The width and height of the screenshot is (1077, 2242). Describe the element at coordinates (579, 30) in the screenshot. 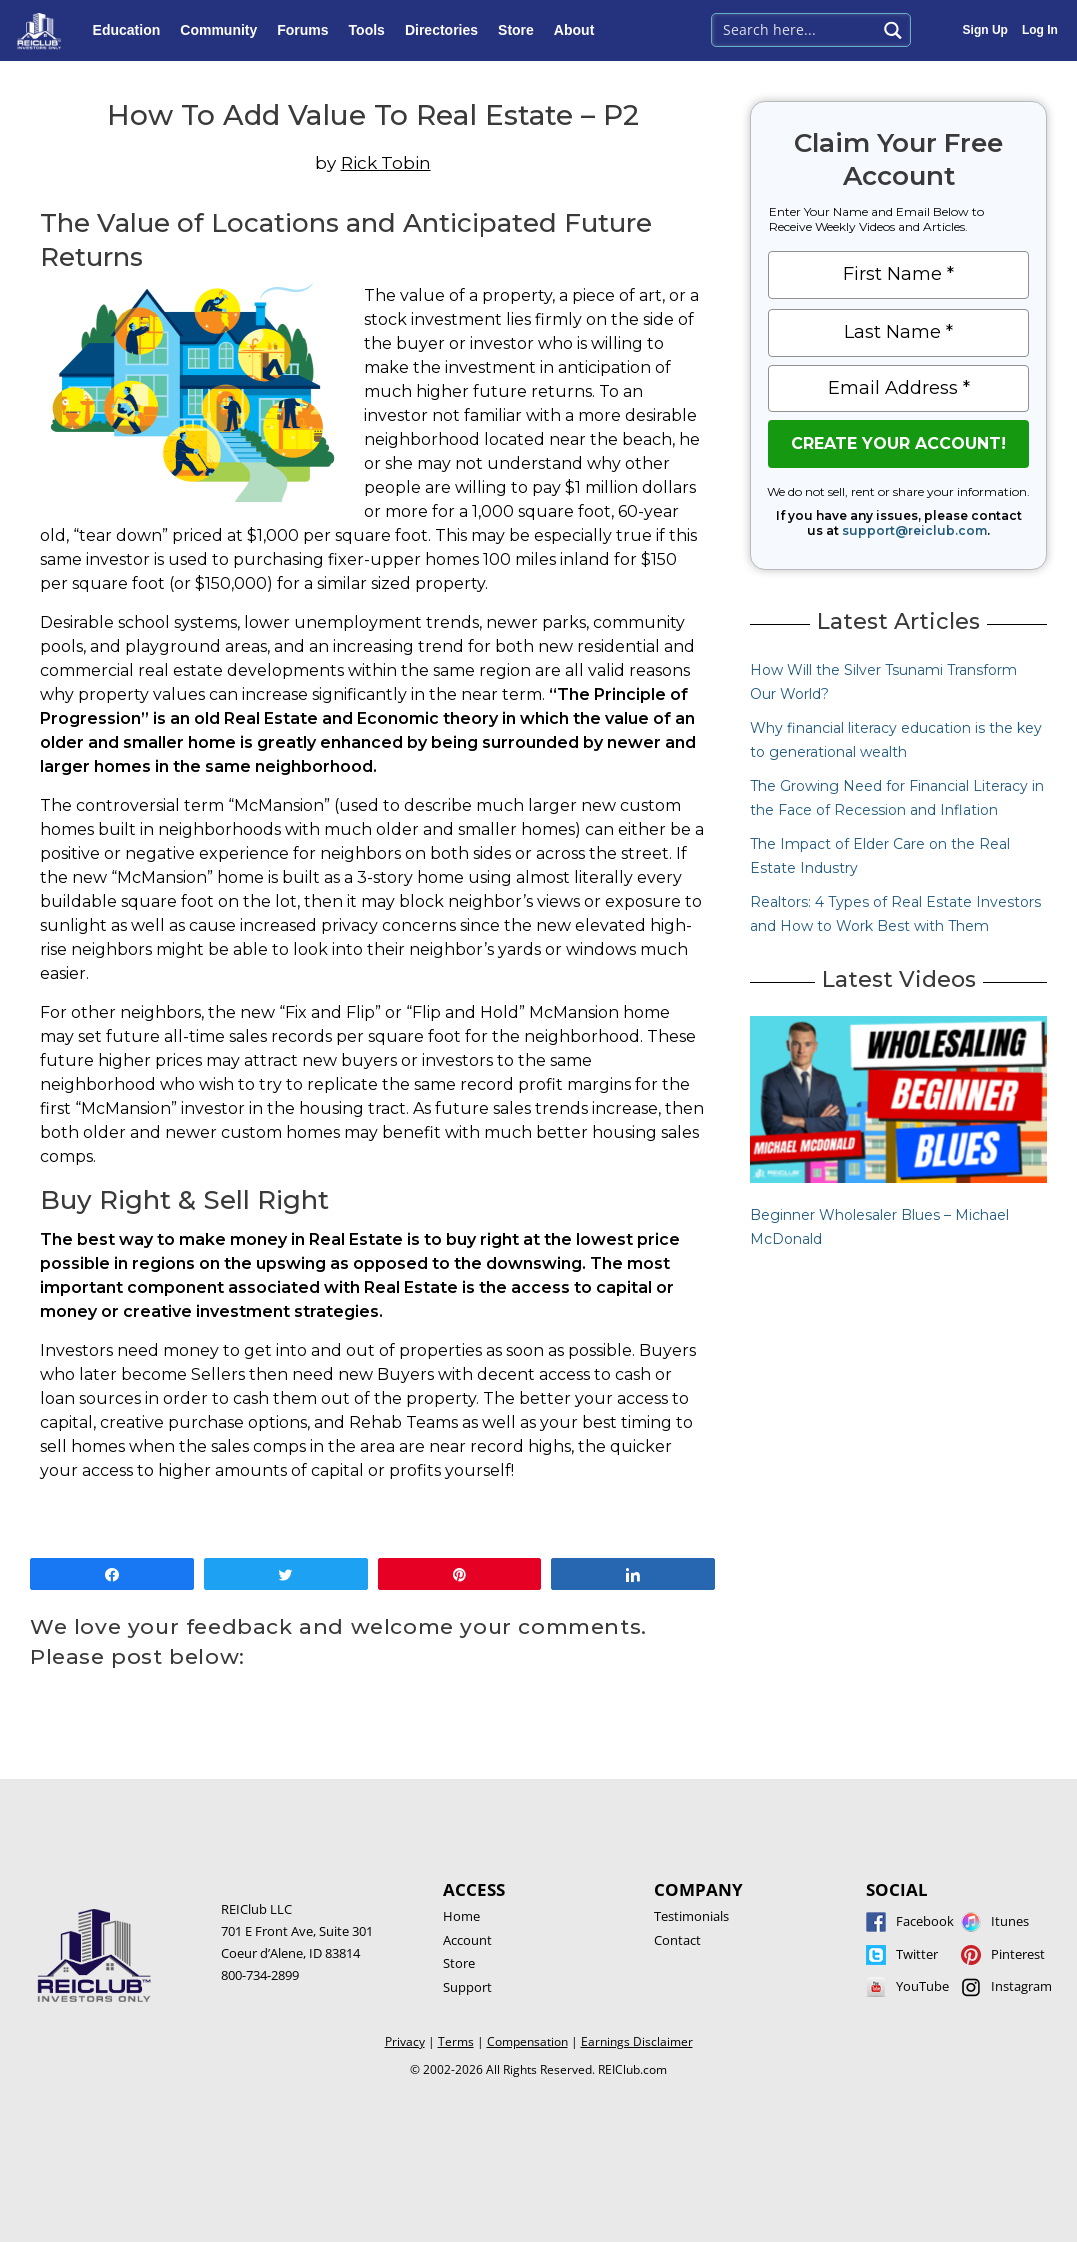

I see `About` at that location.